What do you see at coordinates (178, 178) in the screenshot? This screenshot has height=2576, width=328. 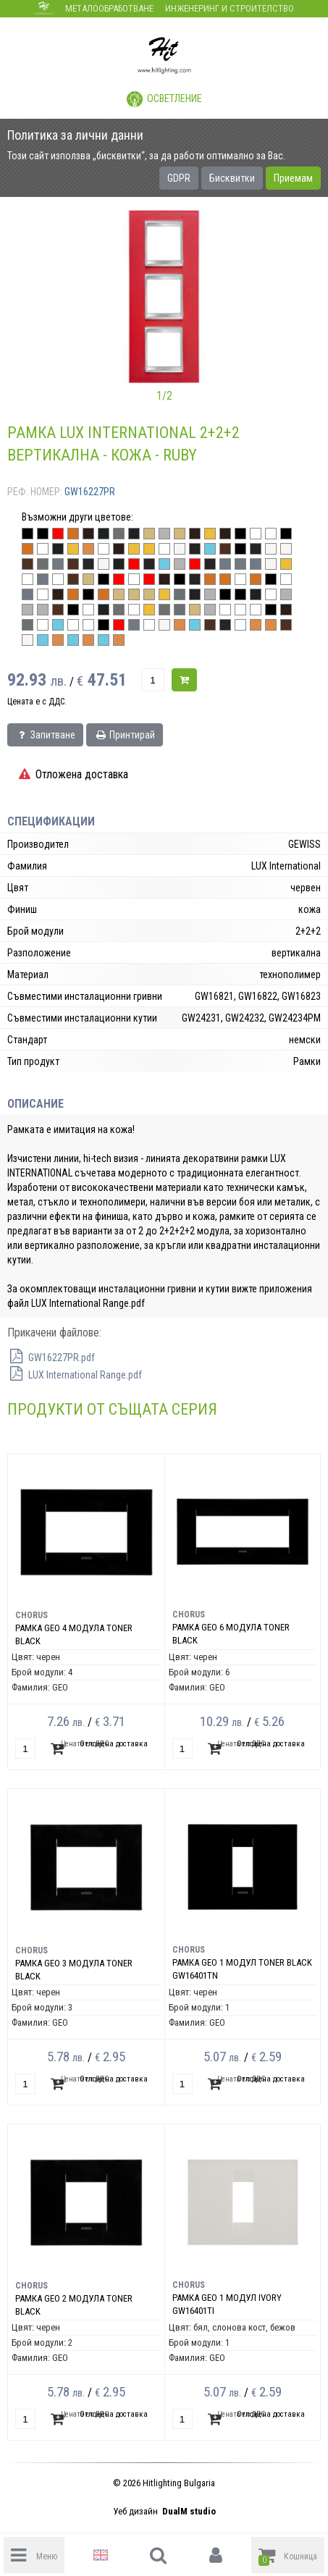 I see `GDPR` at bounding box center [178, 178].